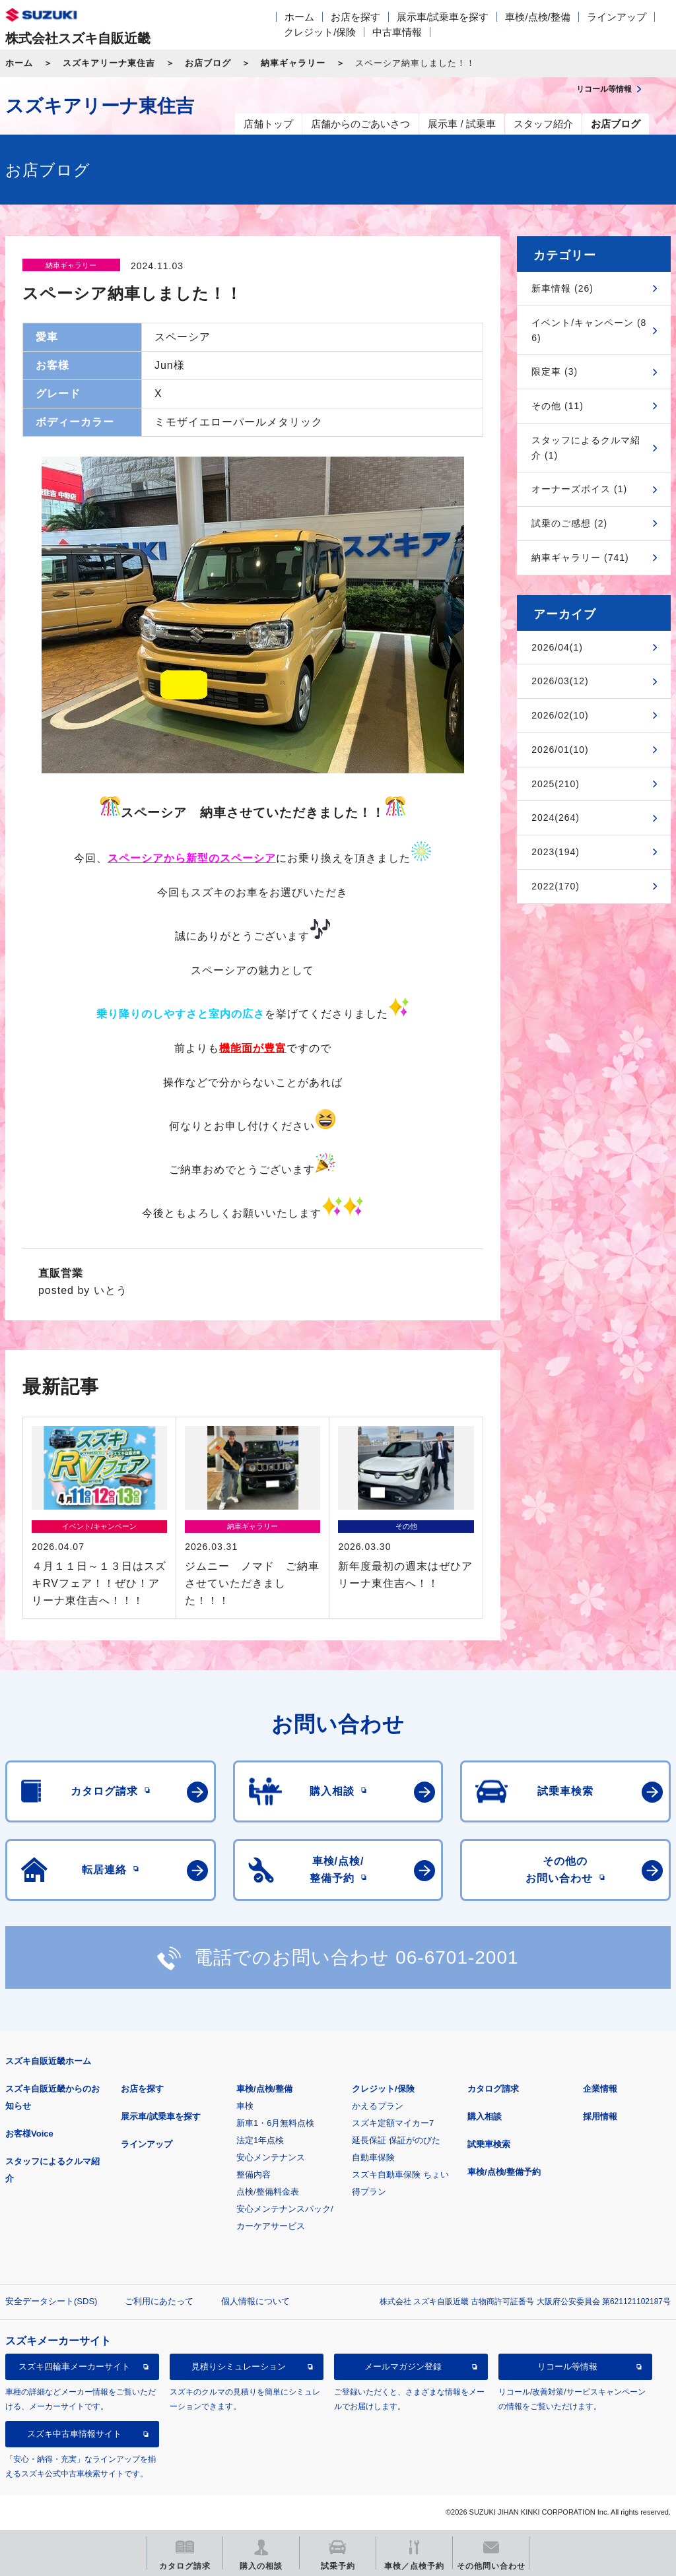 This screenshot has height=2576, width=676. Describe the element at coordinates (557, 406) in the screenshot. I see `その他 (11)` at that location.